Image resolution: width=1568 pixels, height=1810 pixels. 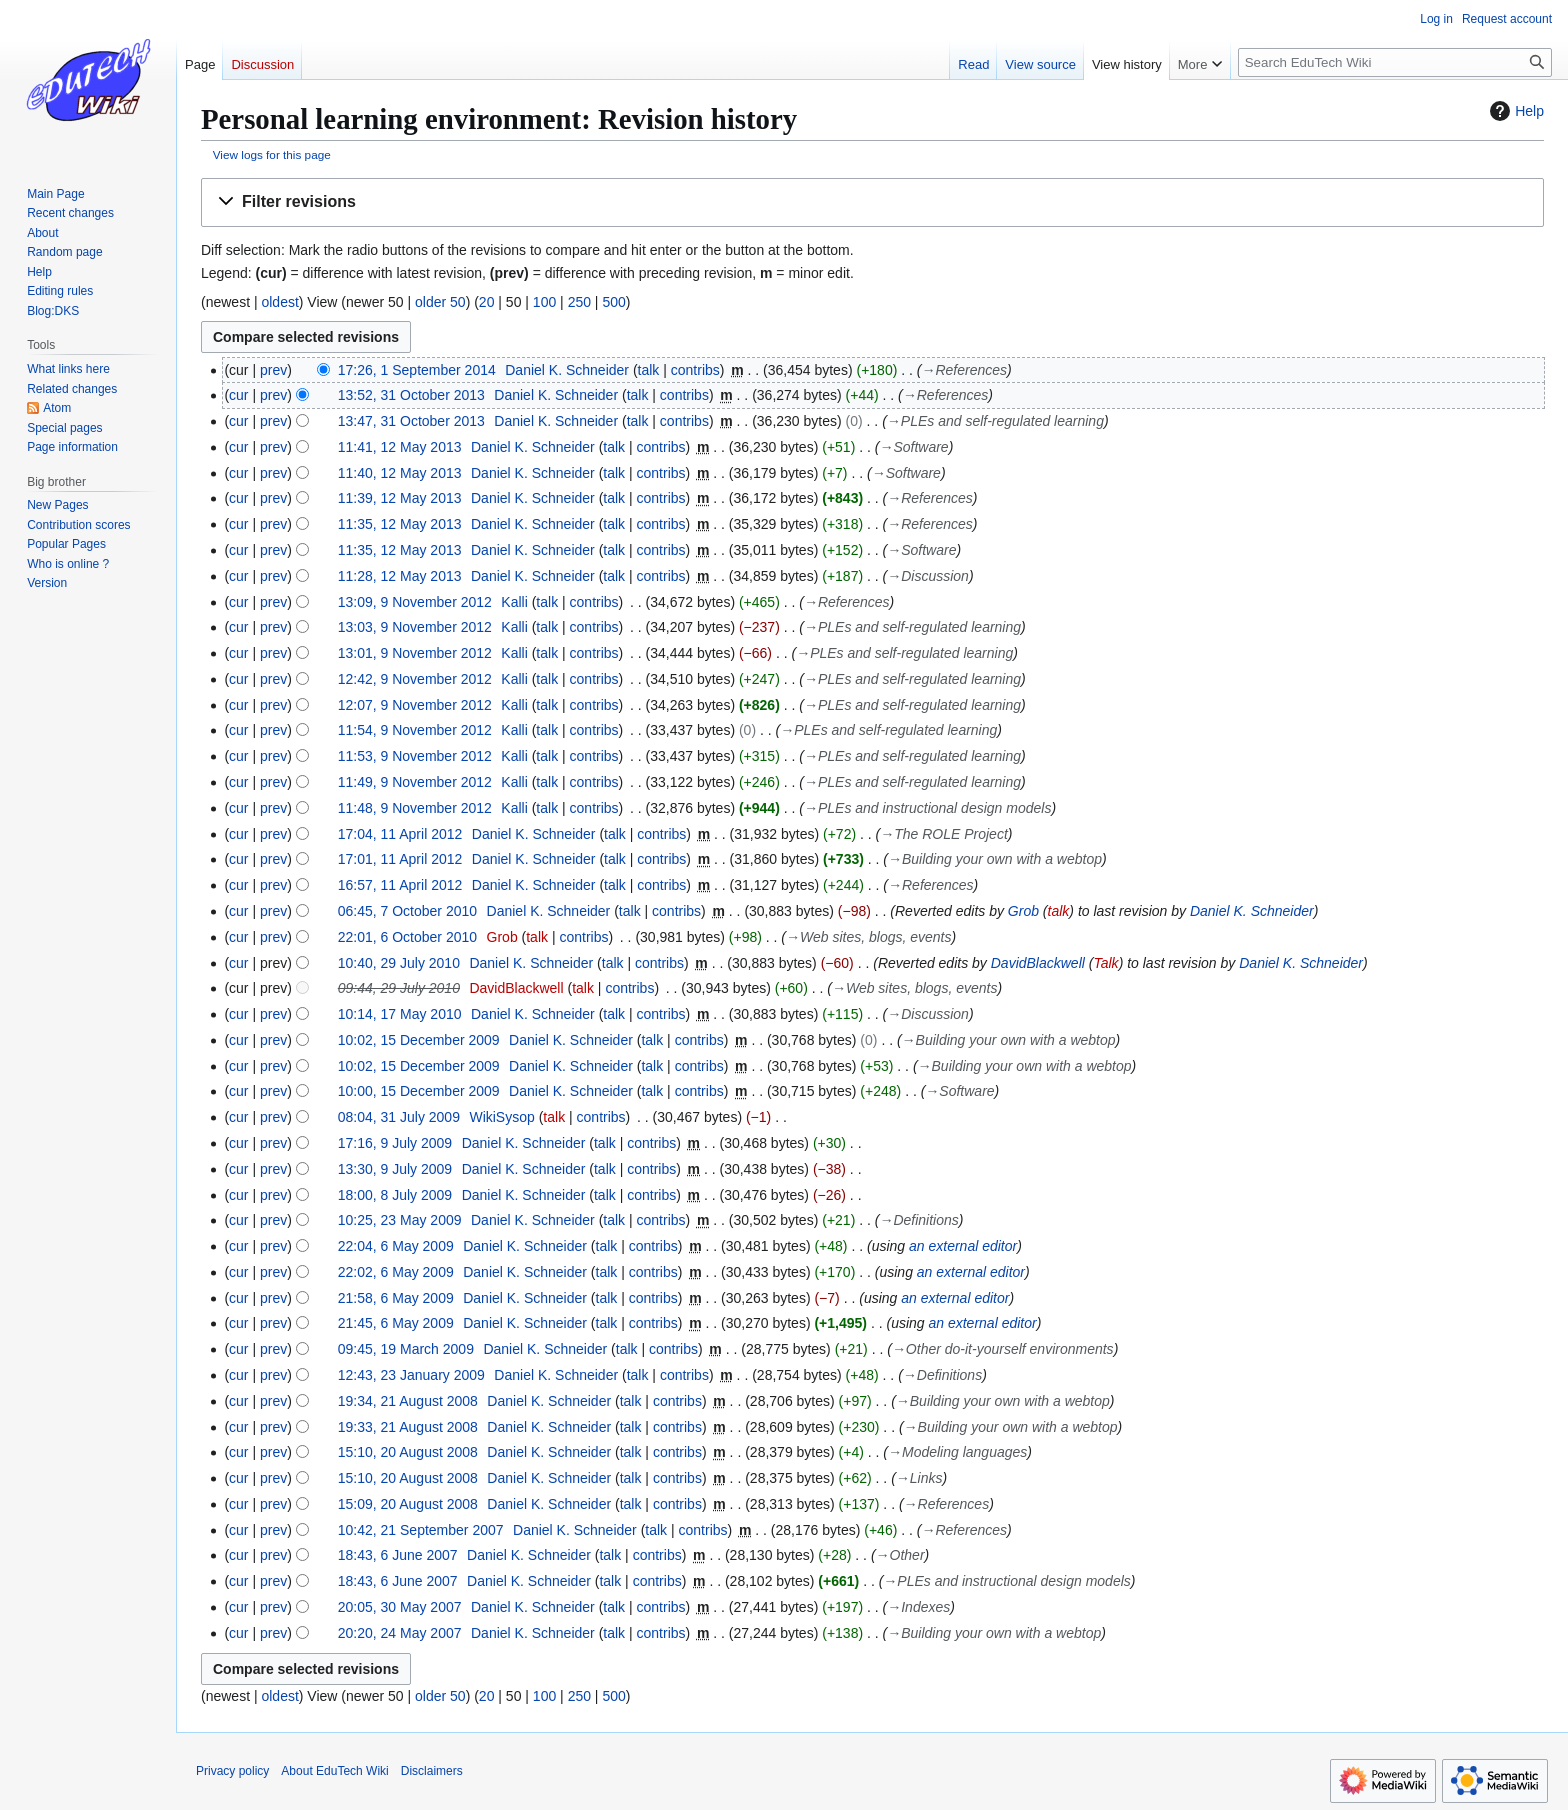 I want to click on Help, so click(x=1514, y=111).